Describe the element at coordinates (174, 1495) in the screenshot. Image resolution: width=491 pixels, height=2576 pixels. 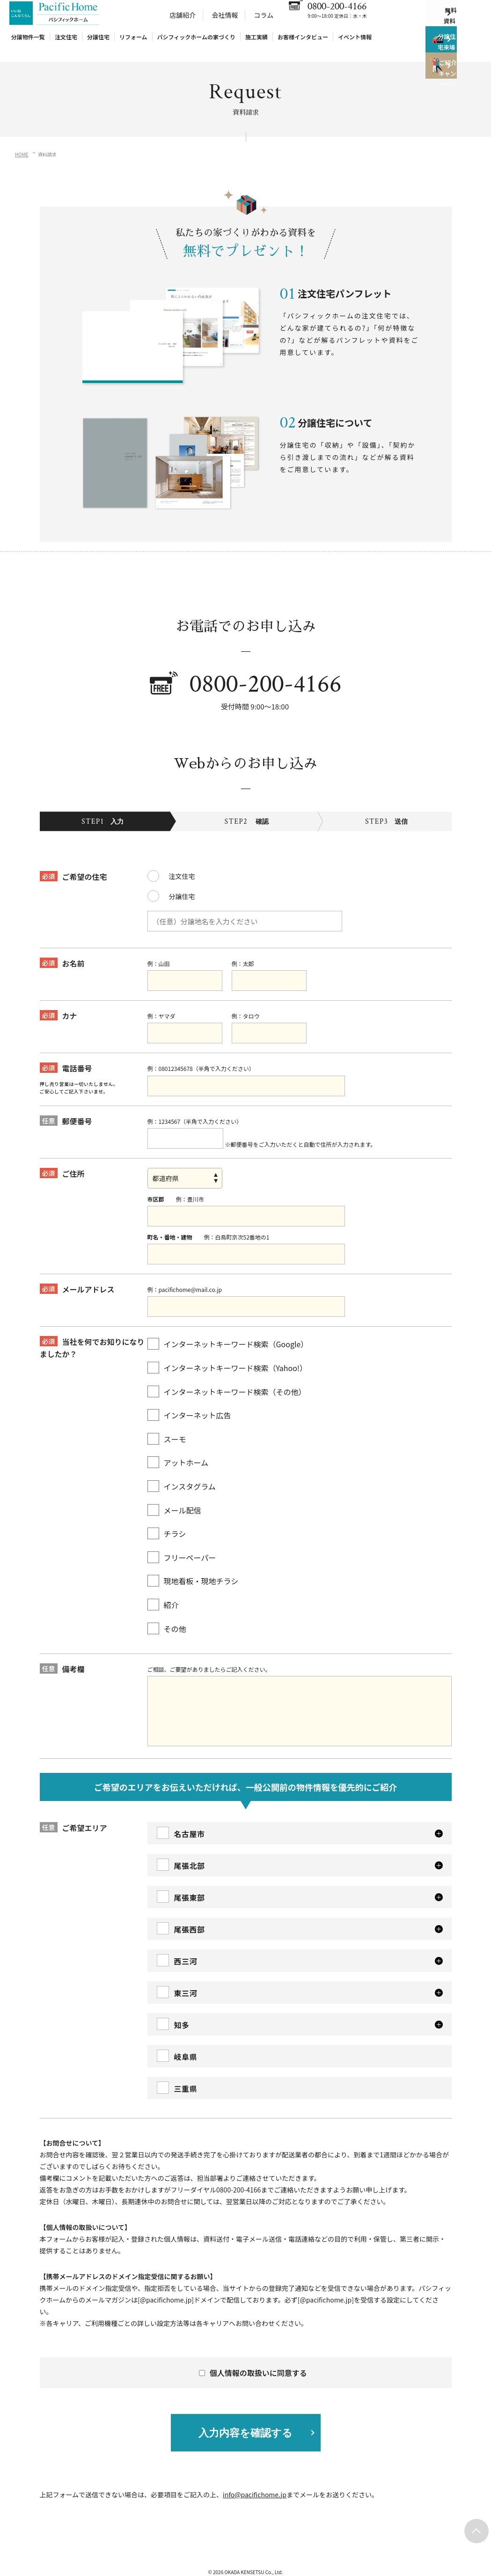
I see `メール配信` at that location.